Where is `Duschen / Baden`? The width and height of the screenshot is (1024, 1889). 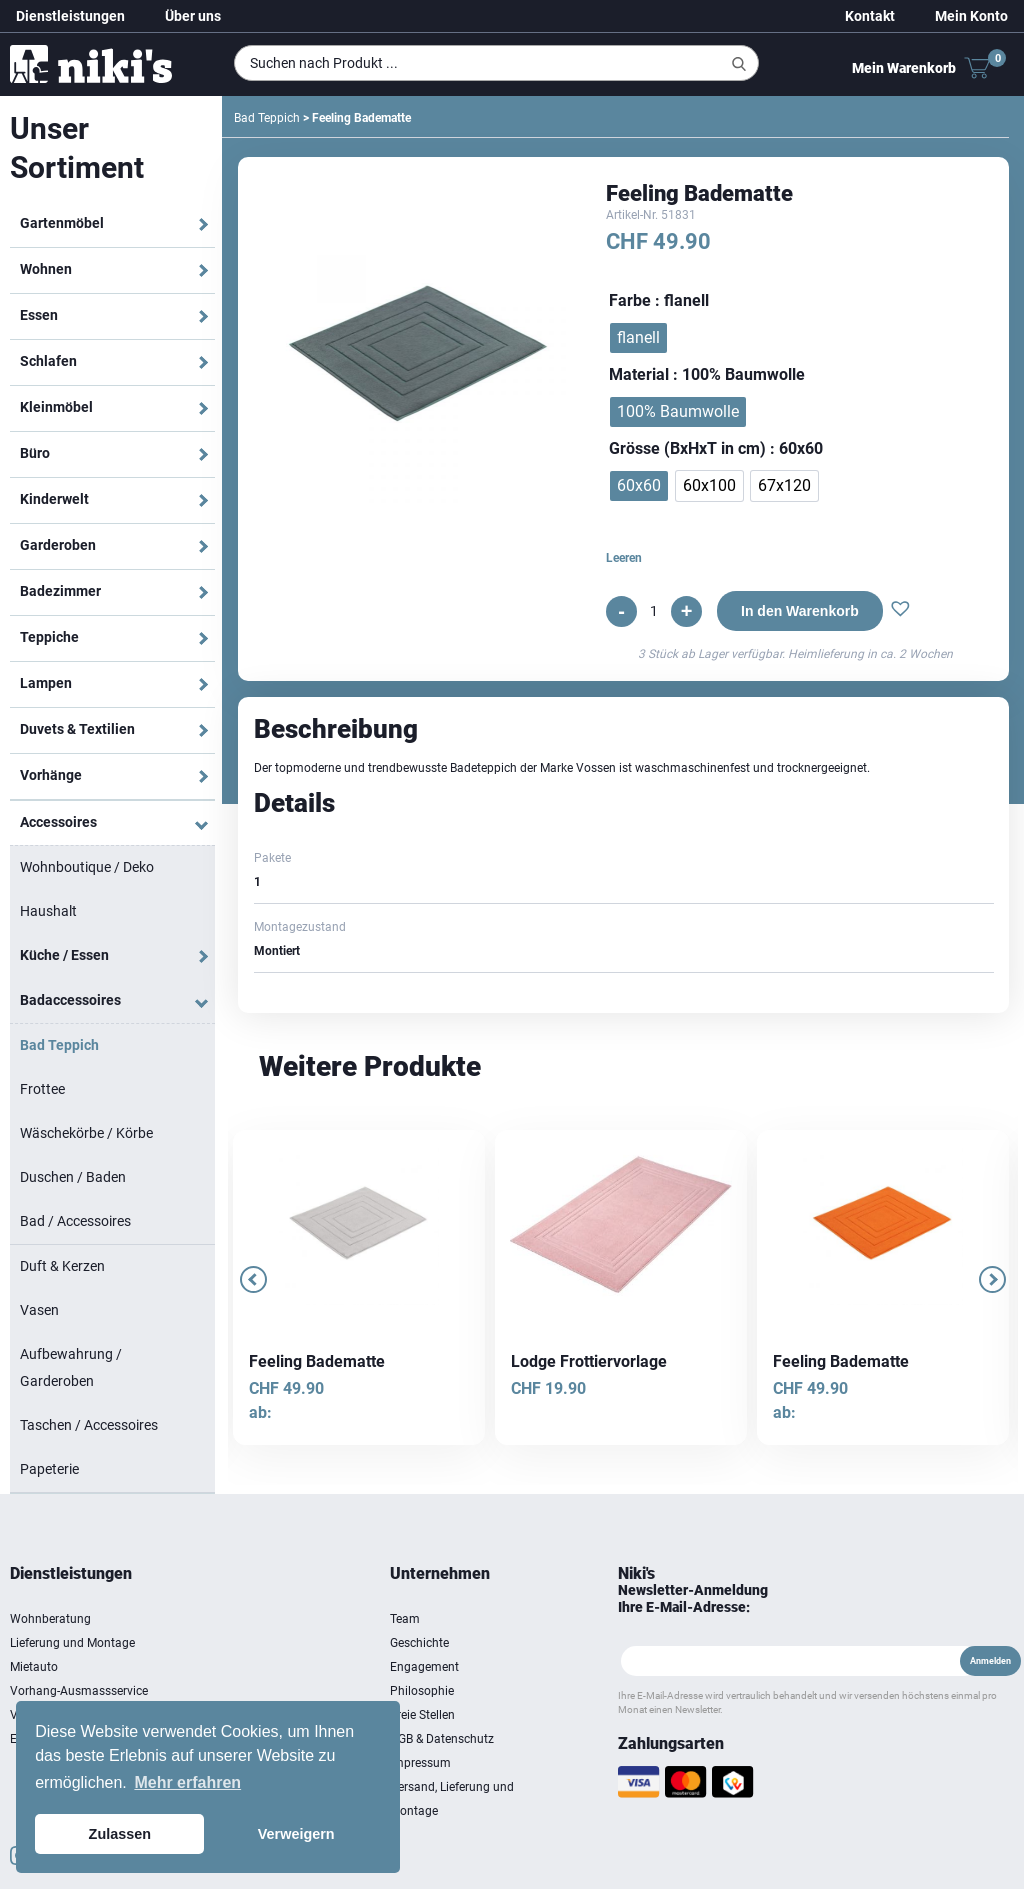
Duschen / Baden is located at coordinates (73, 1177).